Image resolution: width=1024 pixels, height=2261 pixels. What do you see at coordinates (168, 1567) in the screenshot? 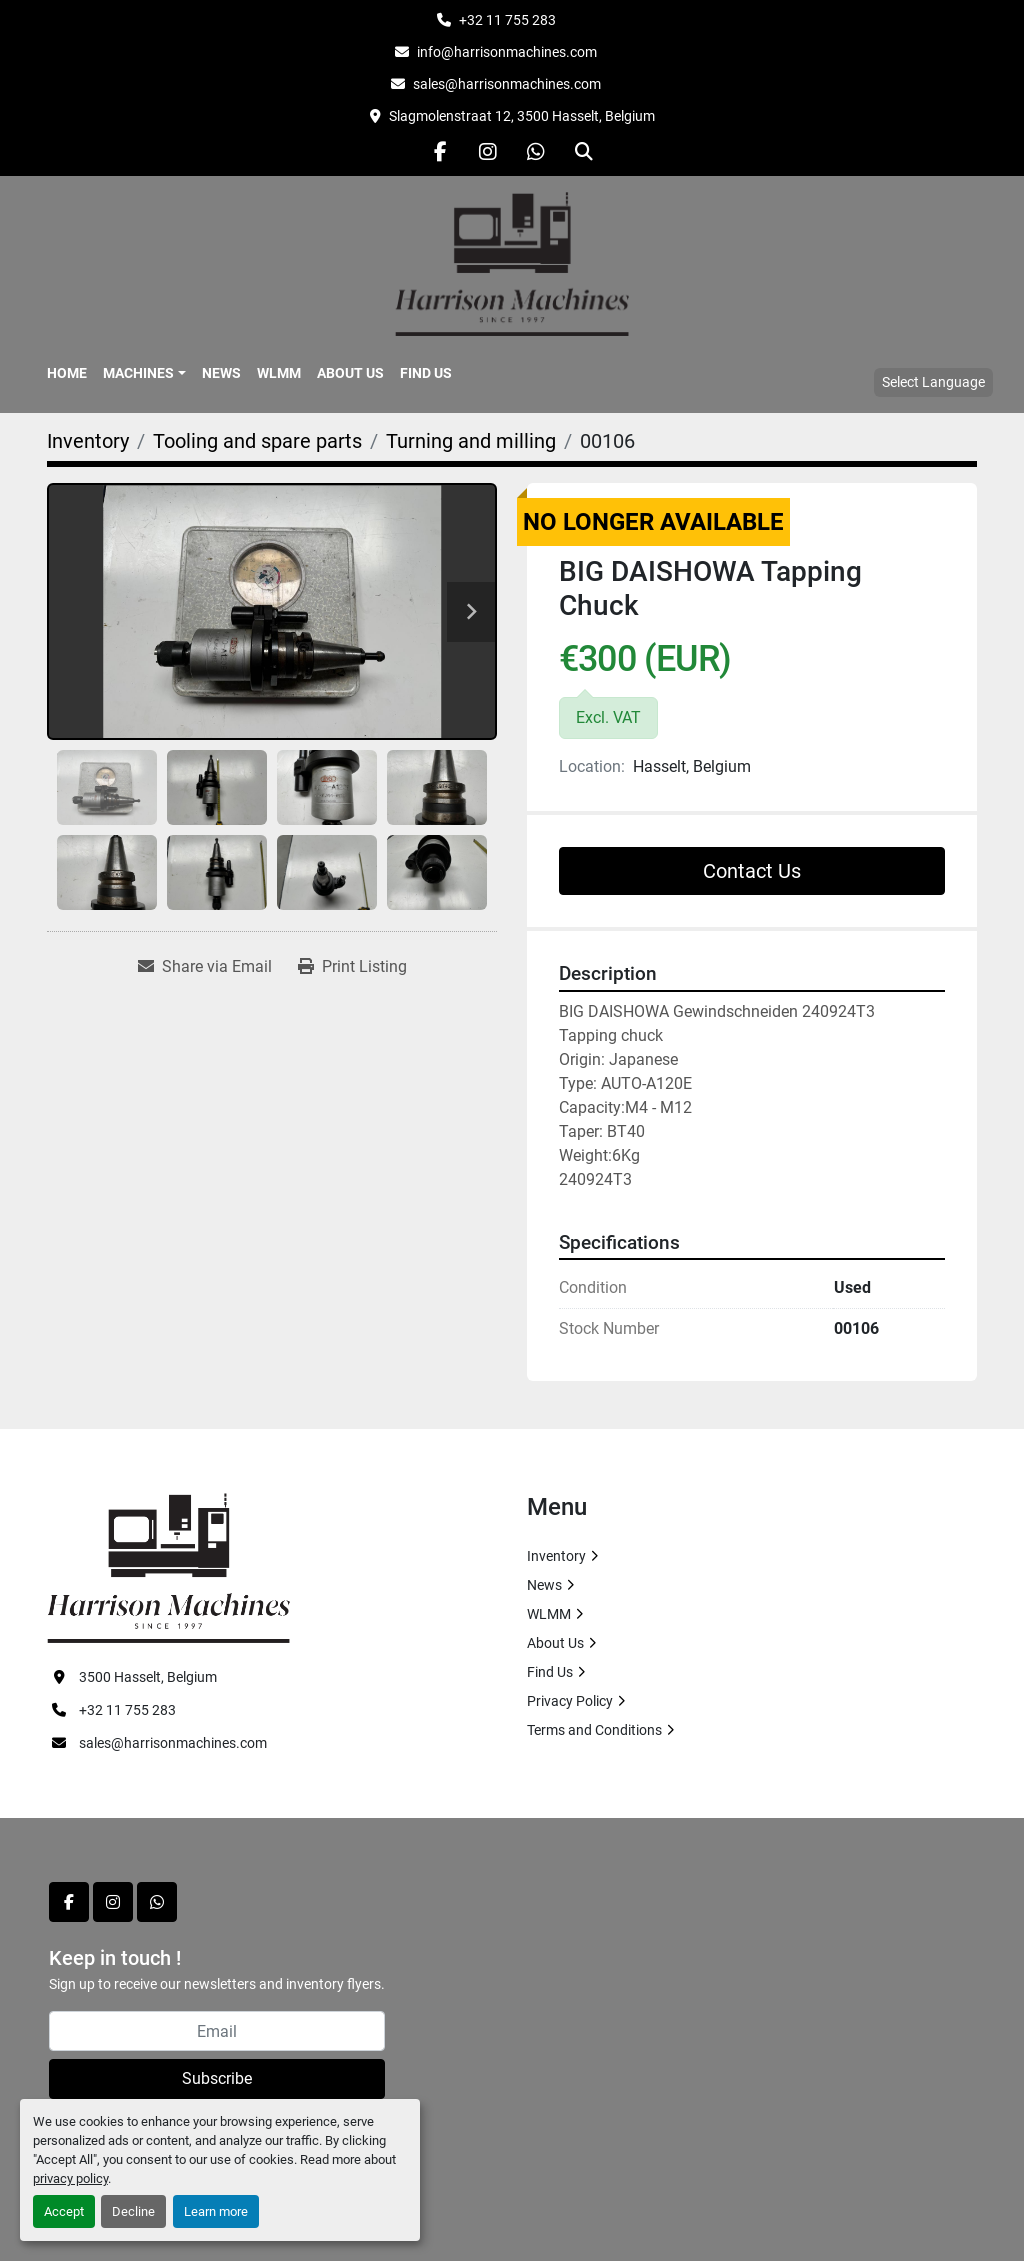
I see `[HARRISON MACHINES]` at bounding box center [168, 1567].